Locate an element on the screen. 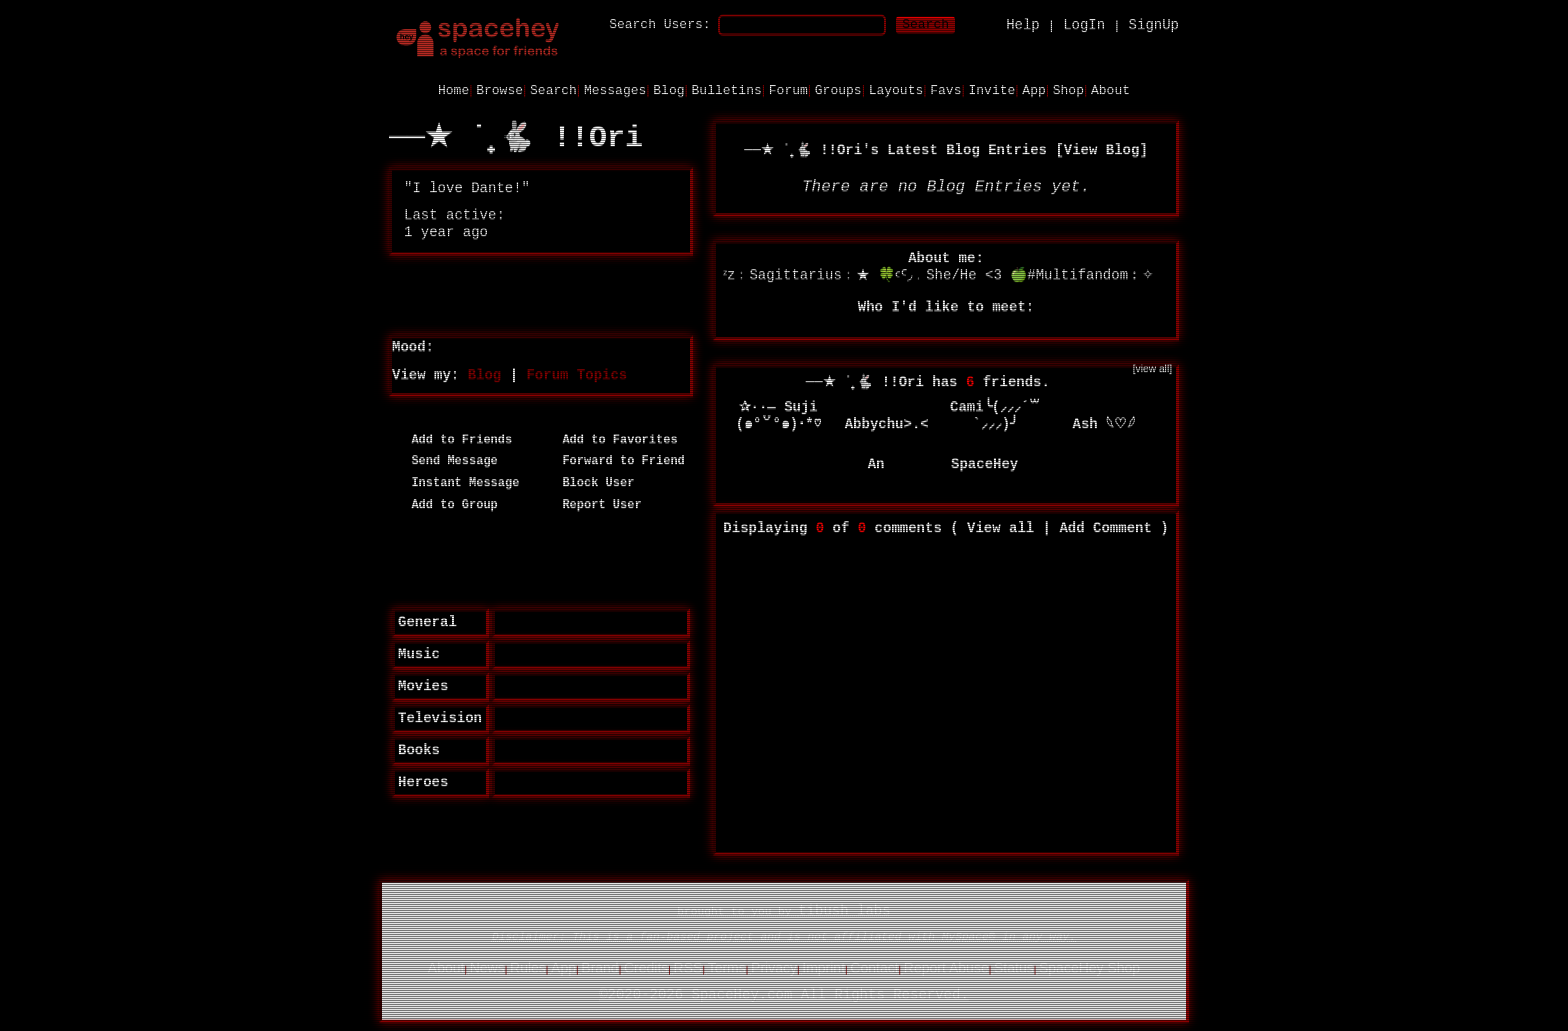  Forward to Friend is located at coordinates (616, 461).